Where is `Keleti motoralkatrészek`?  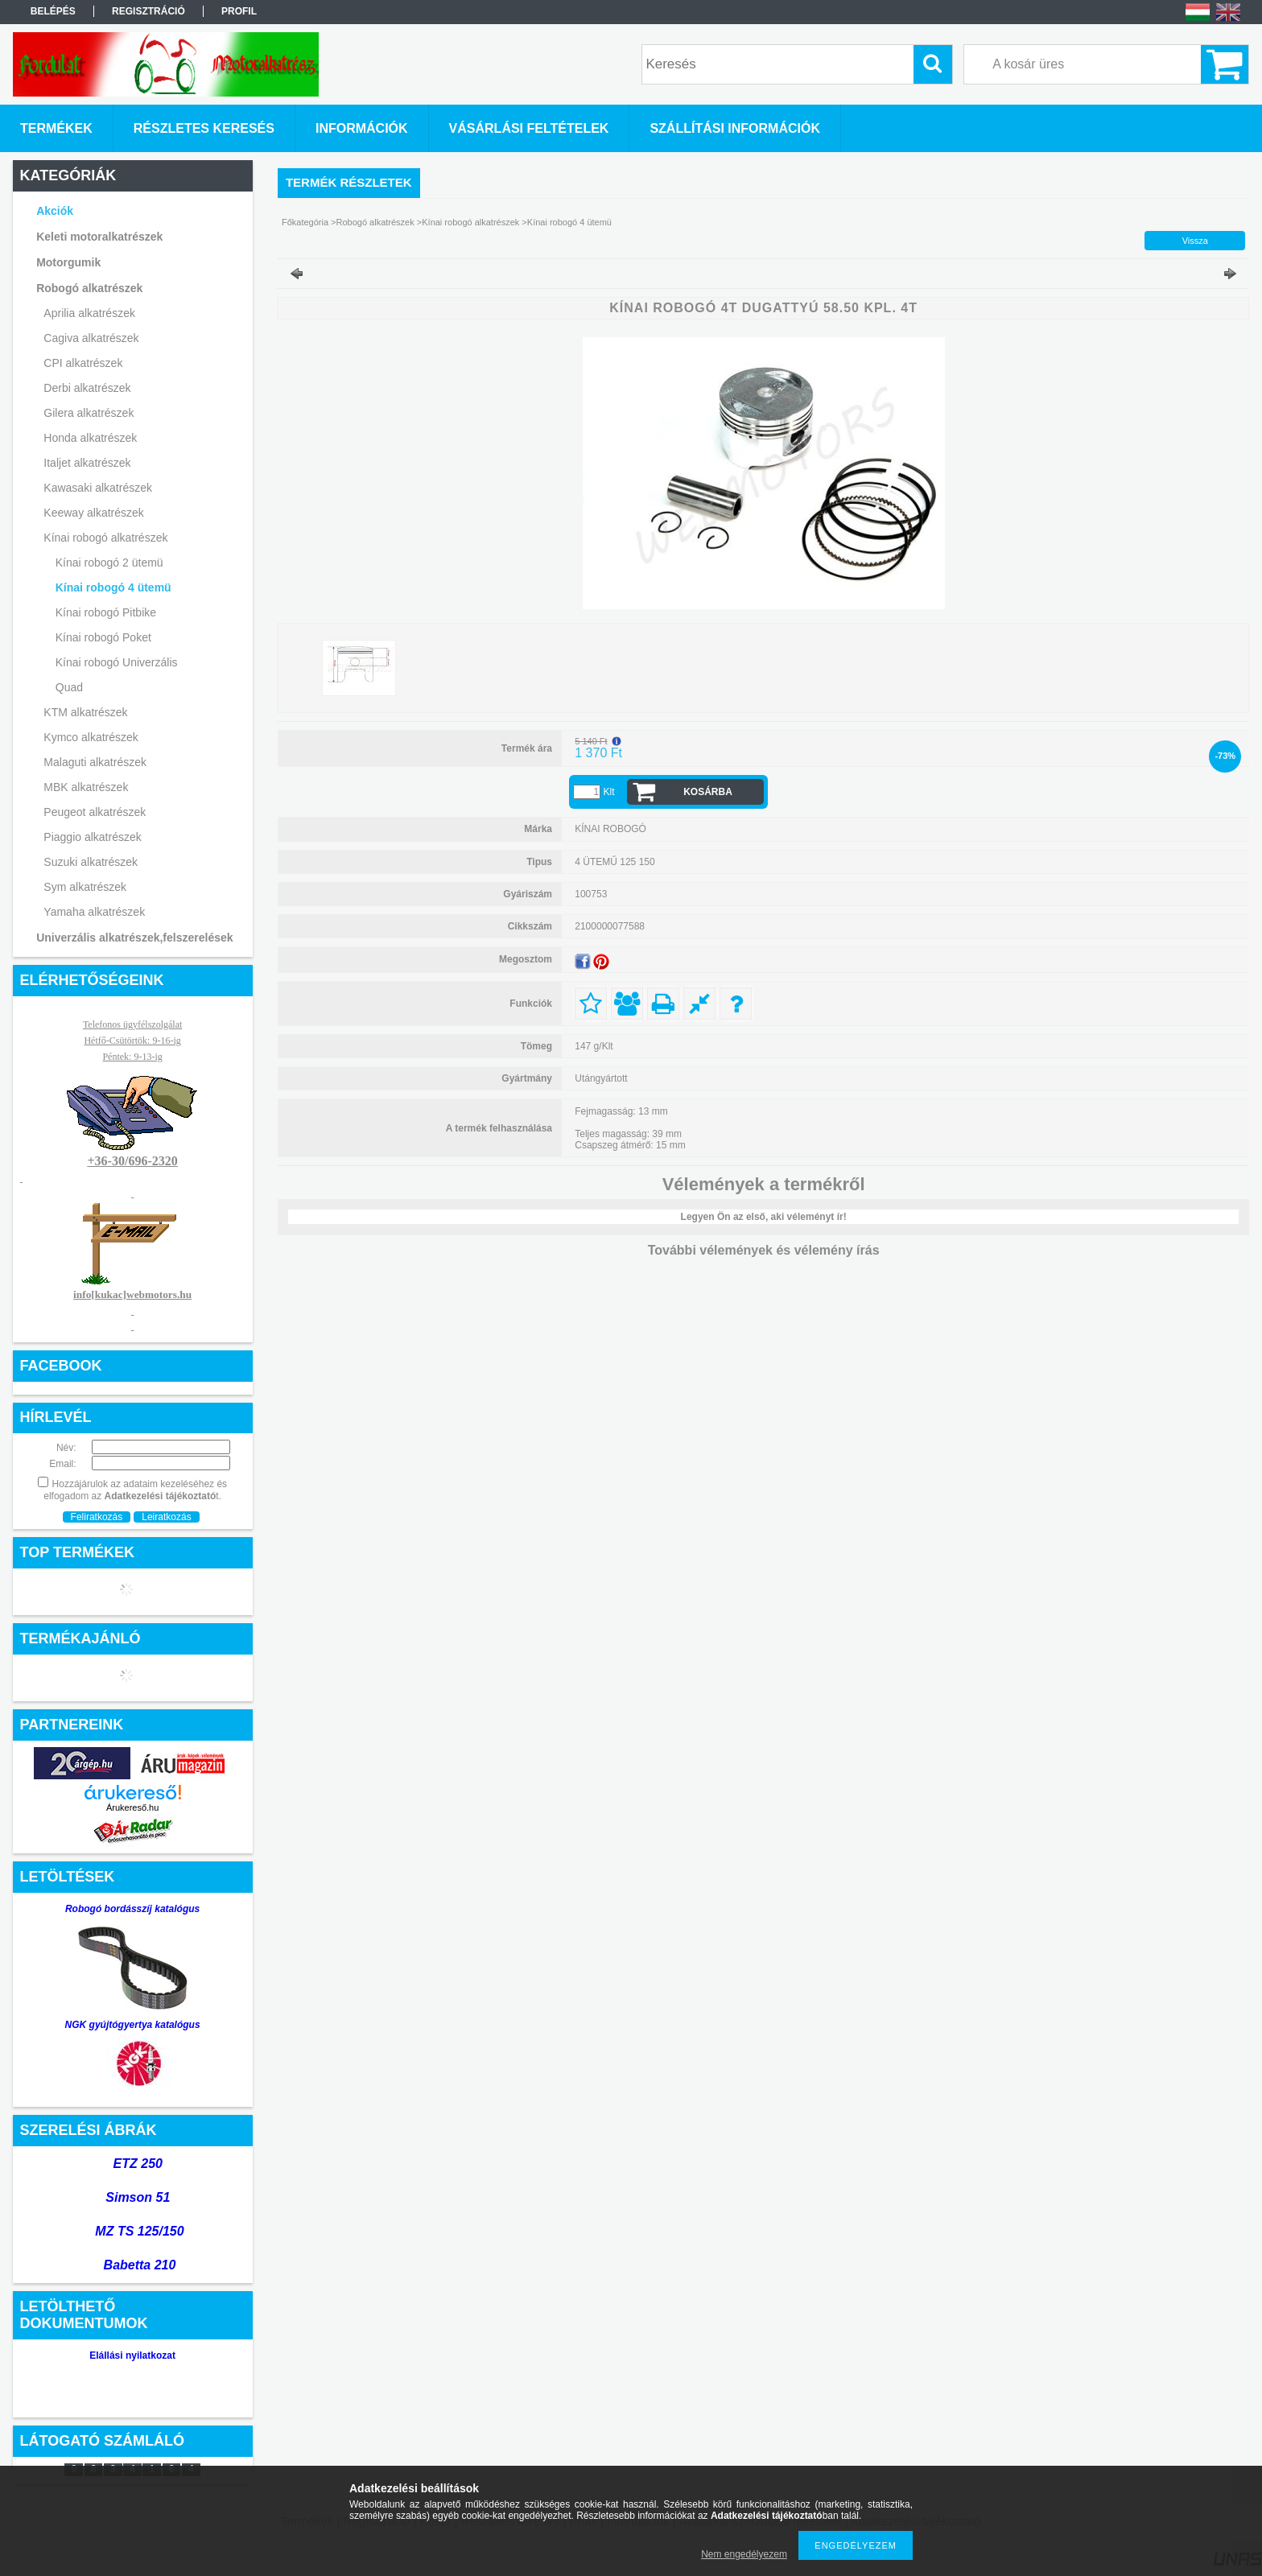 Keleti motoralkatrészek is located at coordinates (99, 236).